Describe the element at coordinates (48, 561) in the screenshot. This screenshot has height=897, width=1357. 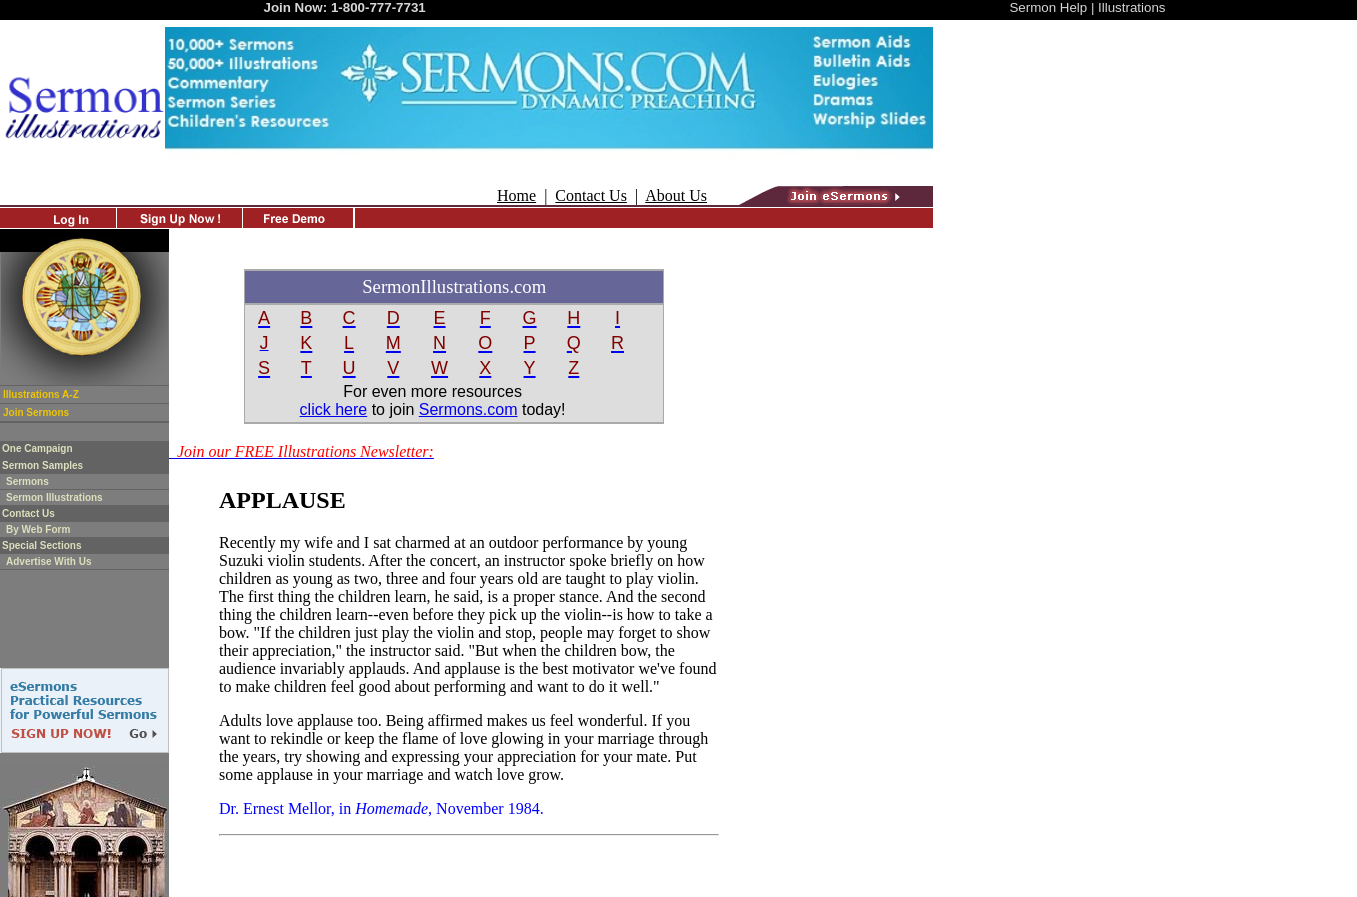
I see `Advertise With Us` at that location.